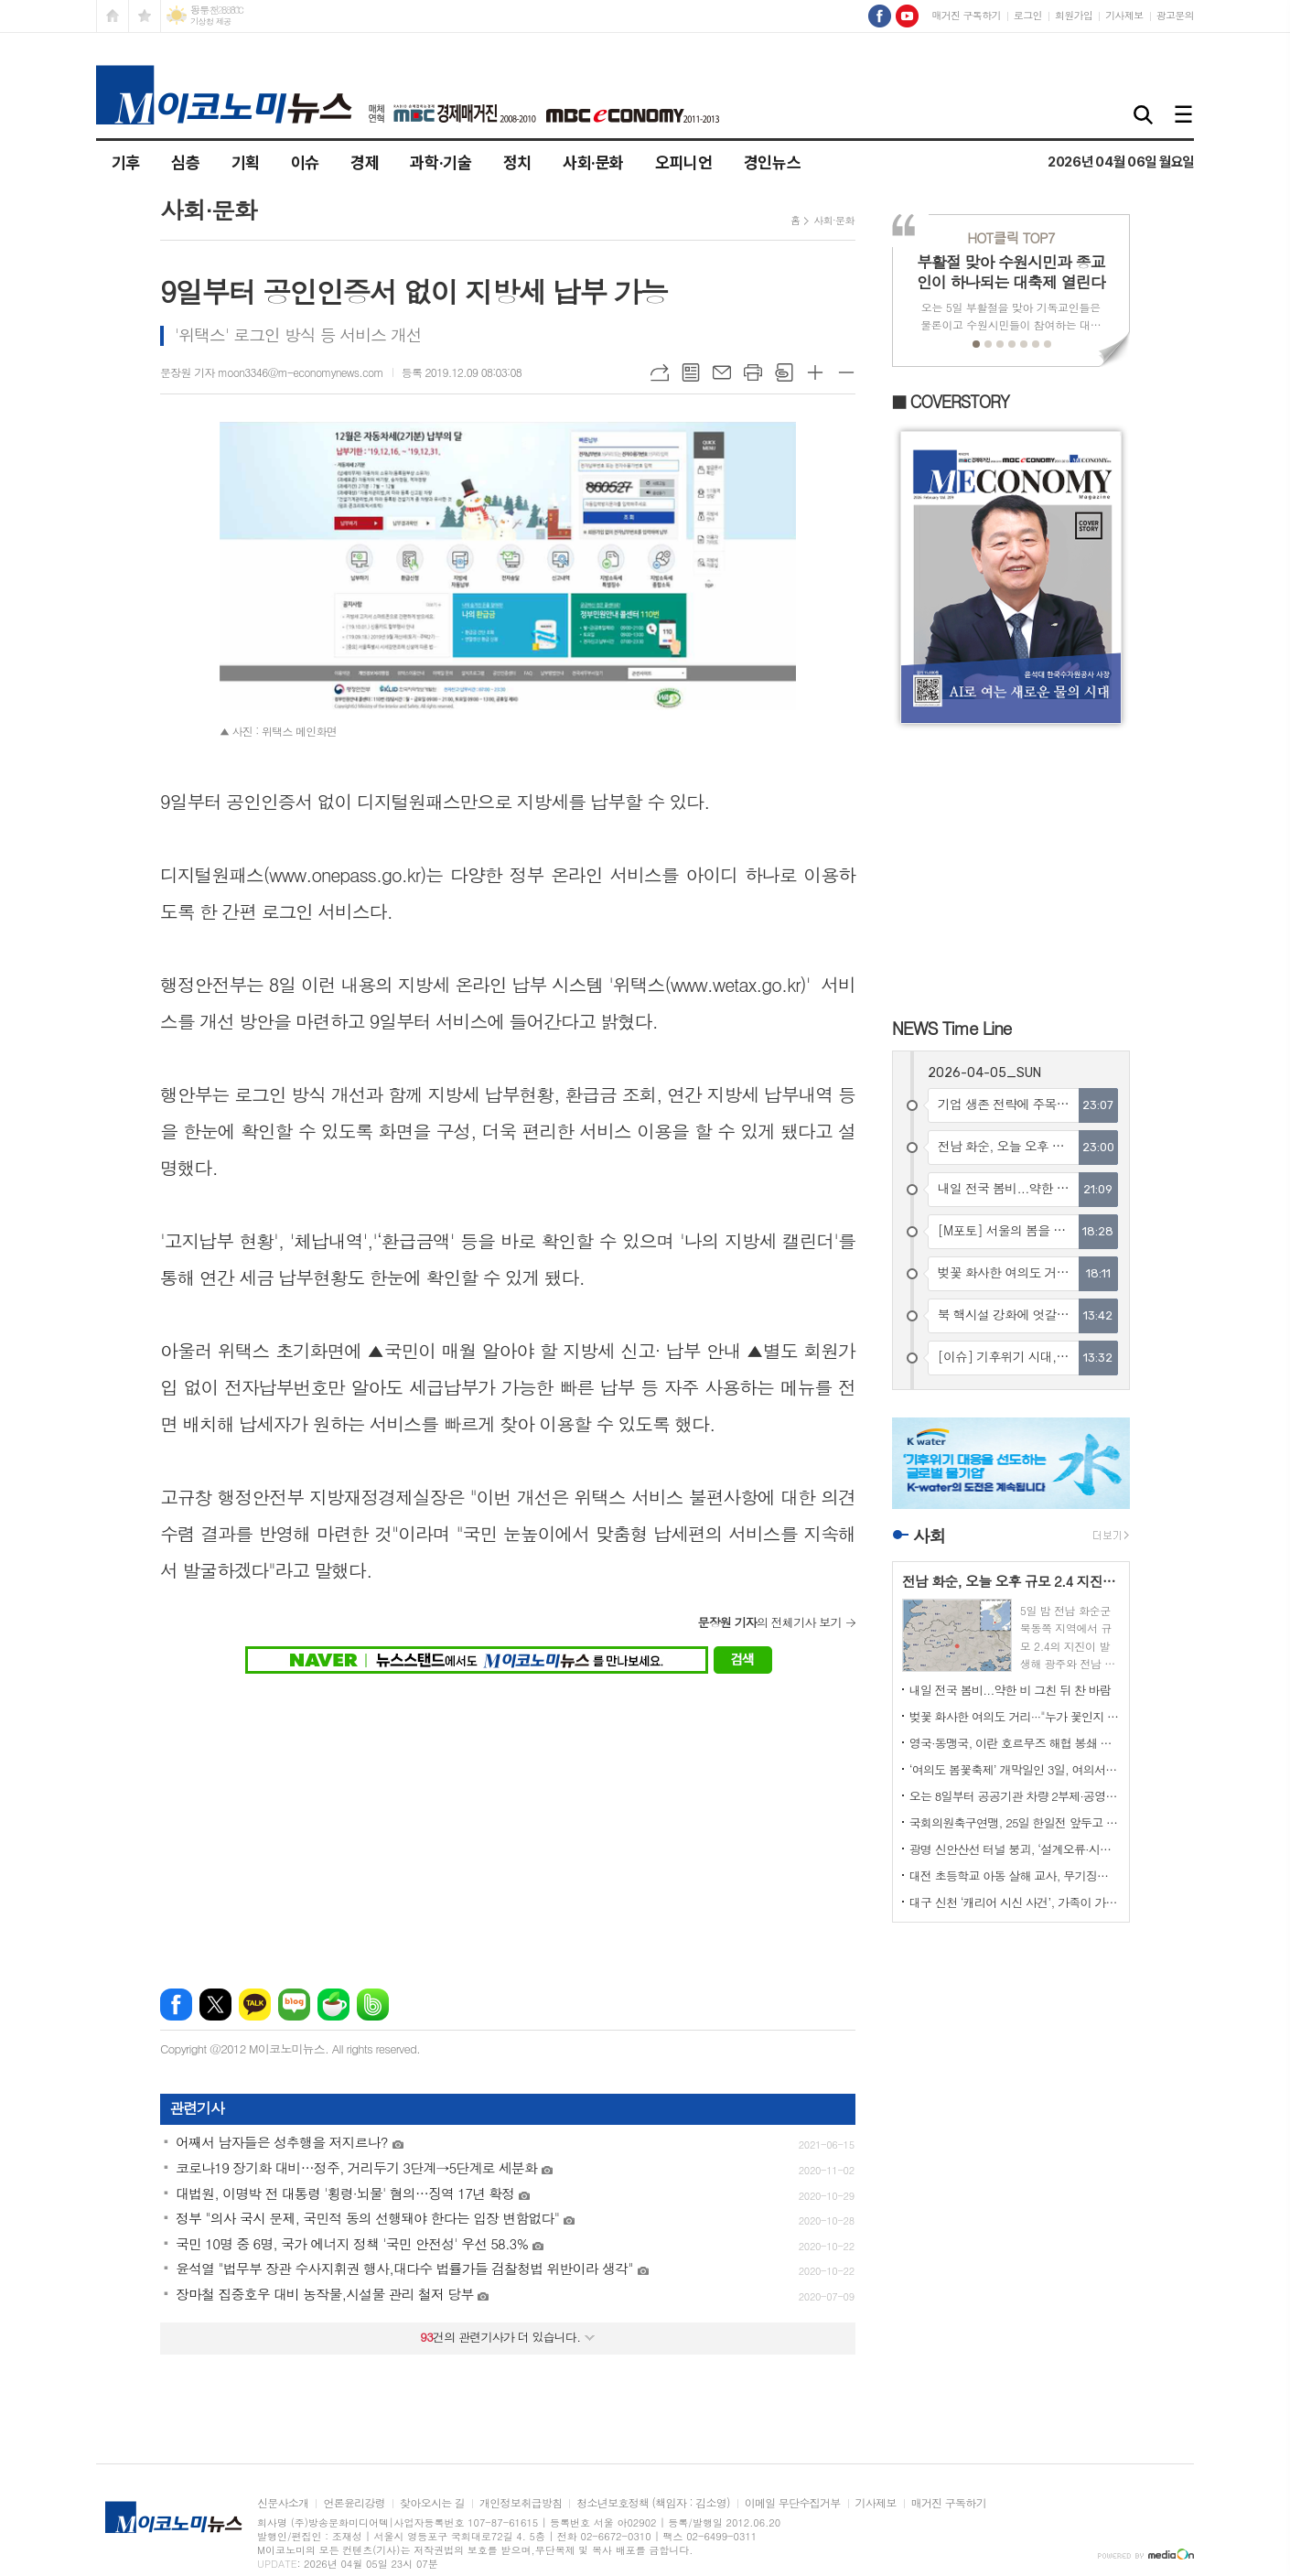 This screenshot has height=2576, width=1290. Describe the element at coordinates (846, 372) in the screenshot. I see `글씨크기 작게` at that location.